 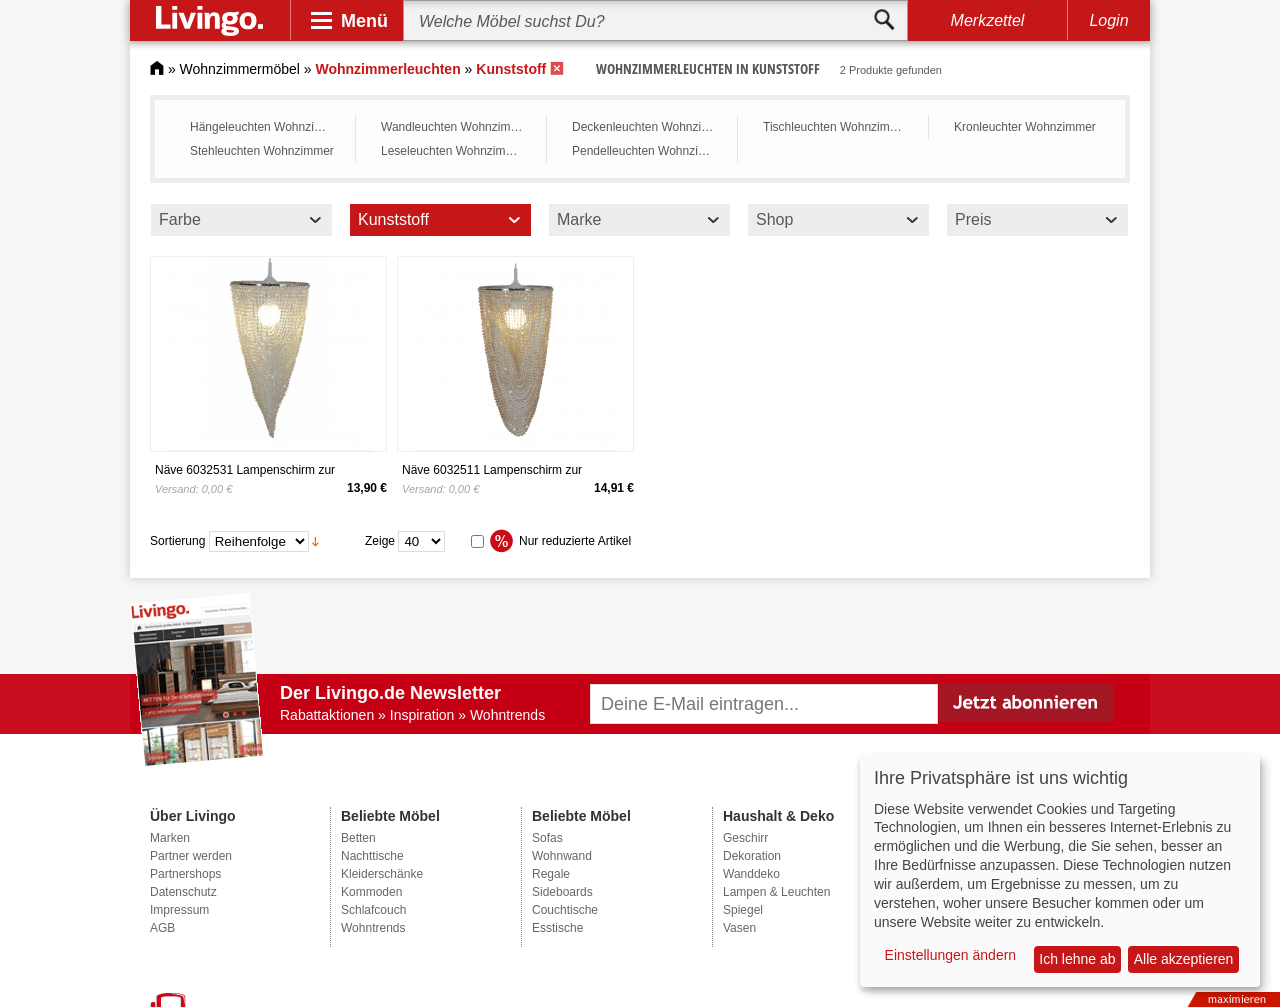 What do you see at coordinates (565, 910) in the screenshot?
I see `Couchtische` at bounding box center [565, 910].